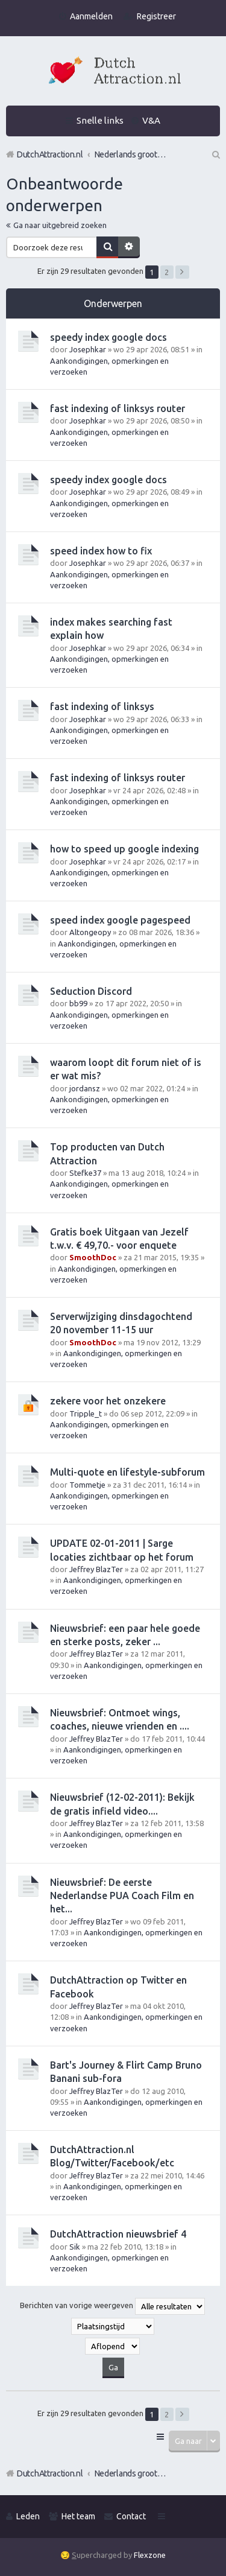 This screenshot has width=226, height=2576. What do you see at coordinates (131, 2516) in the screenshot?
I see `Contact [menuitem]` at bounding box center [131, 2516].